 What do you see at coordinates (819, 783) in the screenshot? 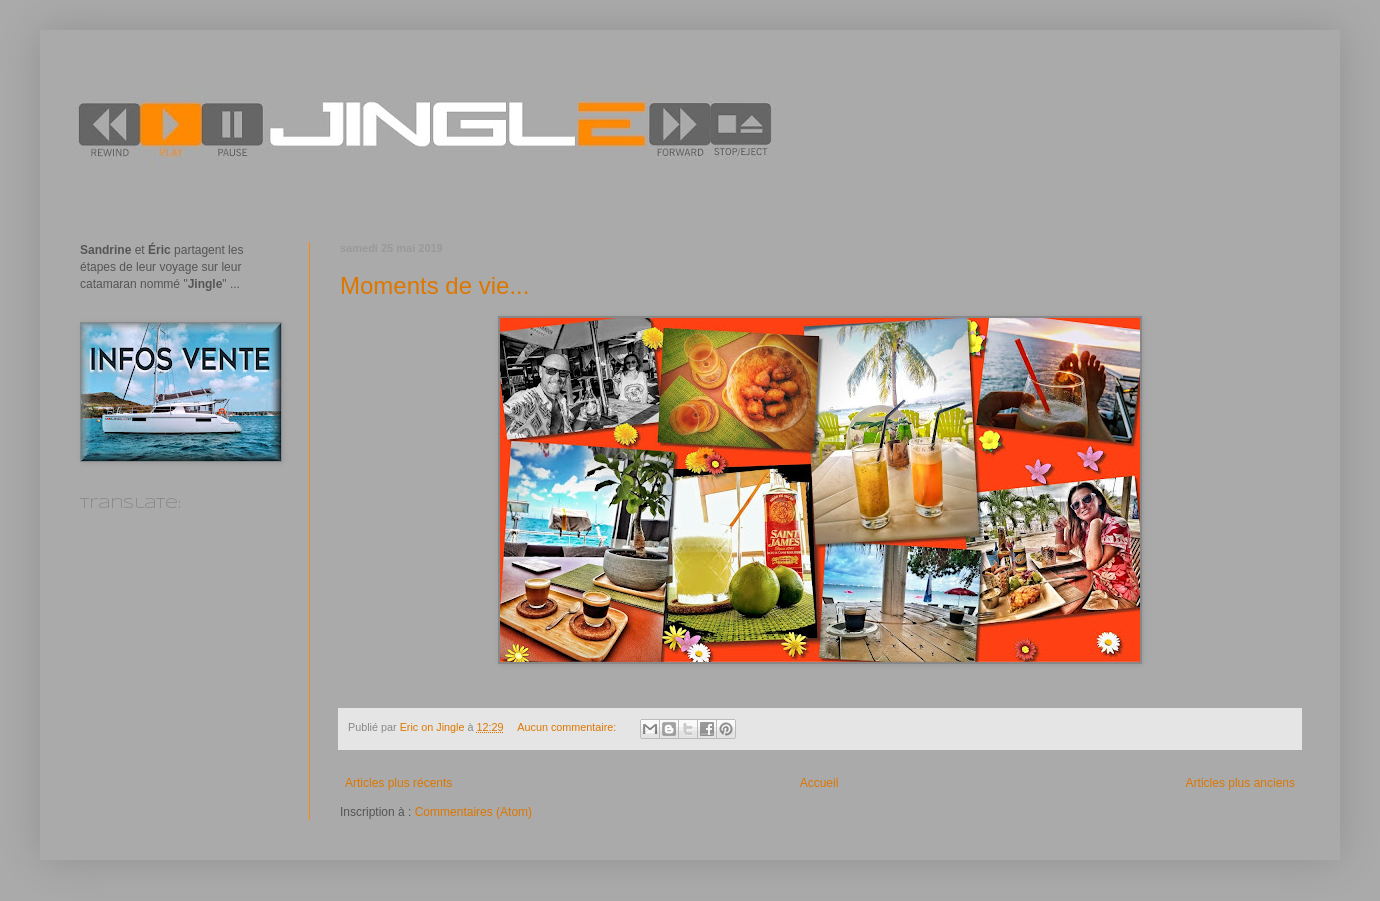
I see `Accueil` at bounding box center [819, 783].